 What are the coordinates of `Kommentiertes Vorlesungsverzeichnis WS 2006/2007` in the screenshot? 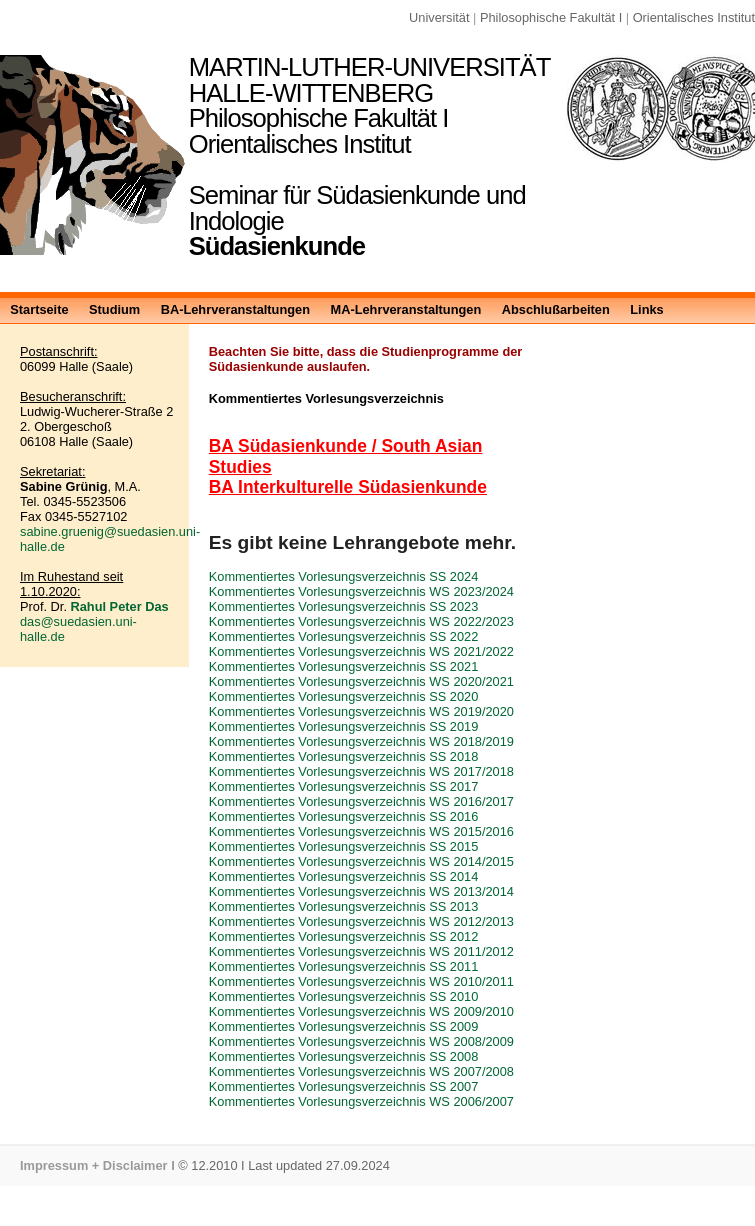 It's located at (361, 1101).